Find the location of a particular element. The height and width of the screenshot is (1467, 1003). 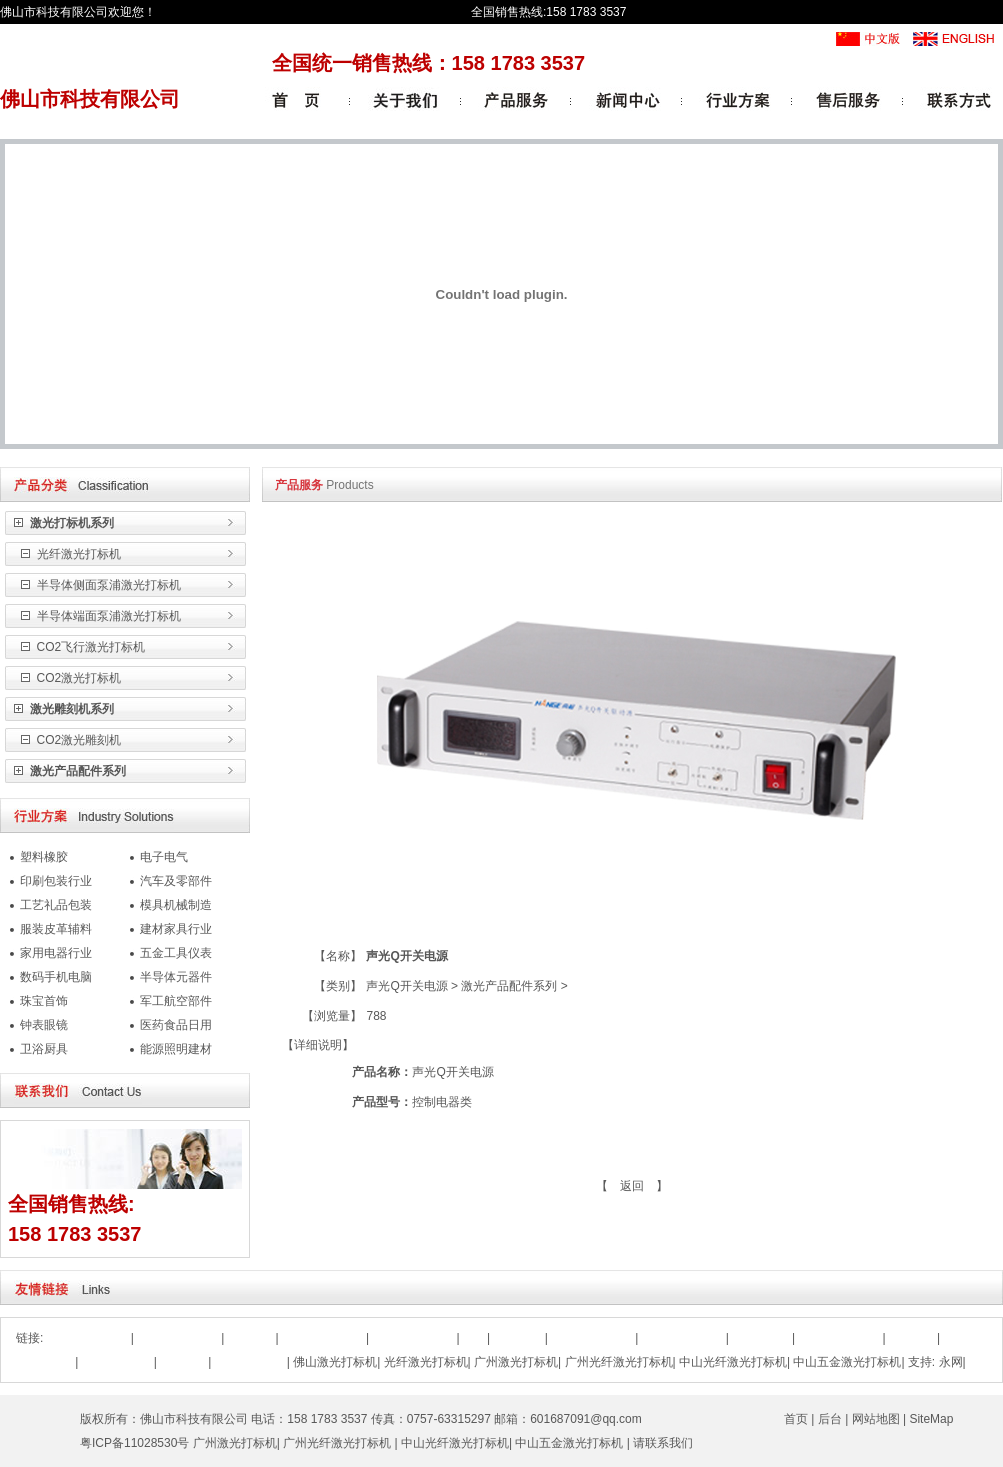

医药食品日用 is located at coordinates (176, 1025).